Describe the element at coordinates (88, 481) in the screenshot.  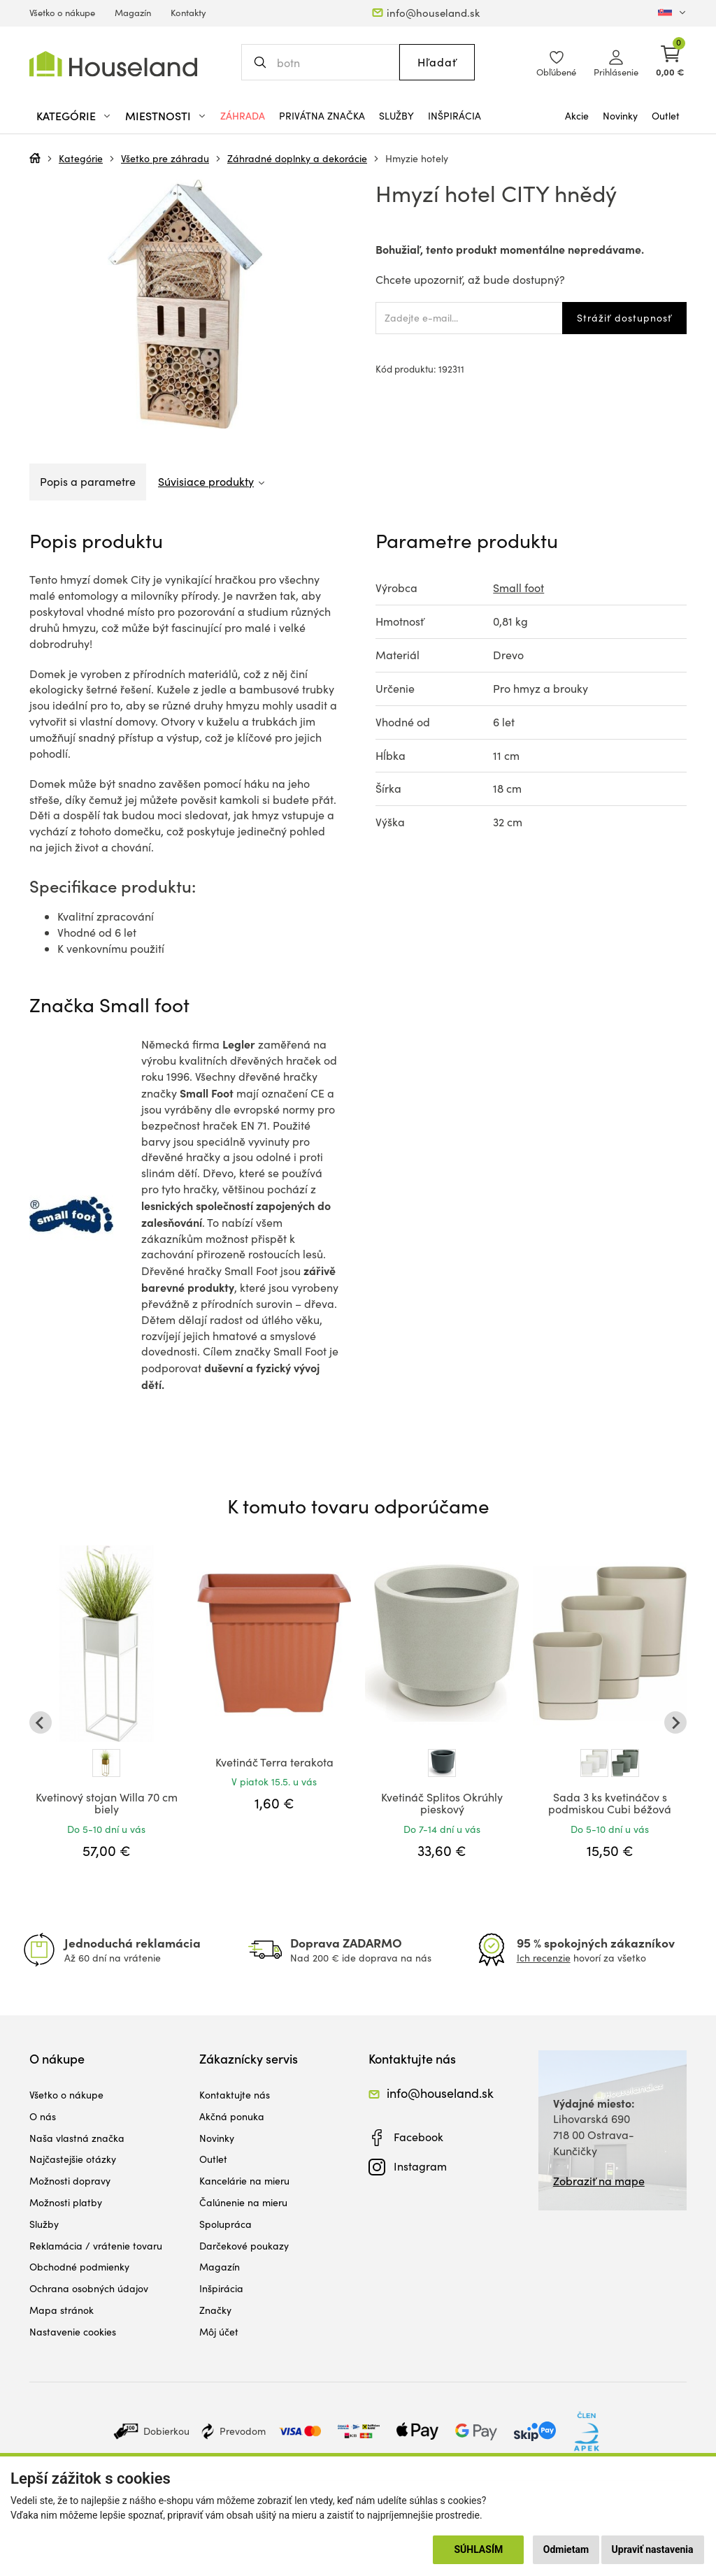
I see `Popis a parametre` at that location.